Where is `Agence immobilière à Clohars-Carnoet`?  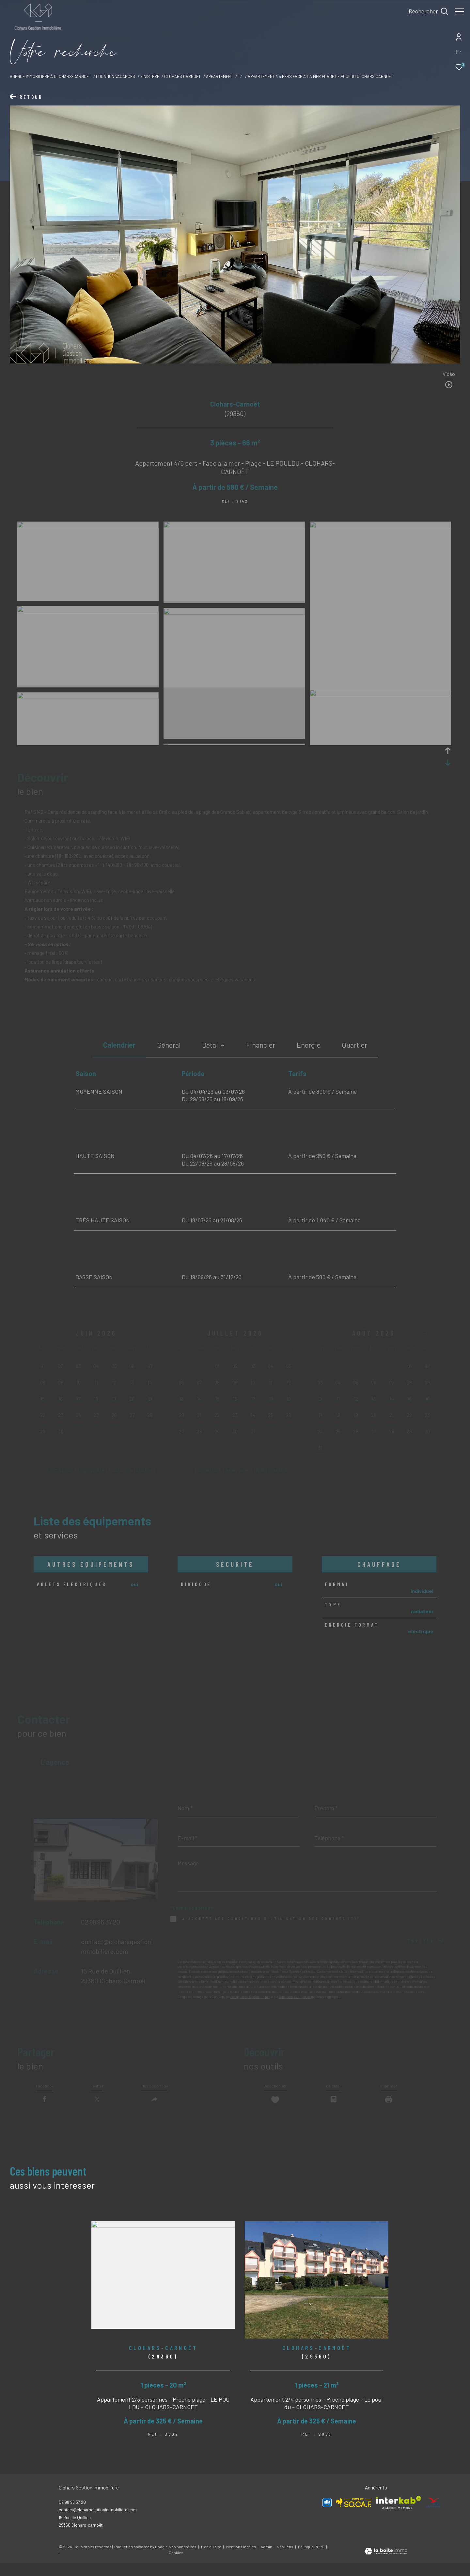
Agence immobilière à Clohars-Carnoet is located at coordinates (50, 76).